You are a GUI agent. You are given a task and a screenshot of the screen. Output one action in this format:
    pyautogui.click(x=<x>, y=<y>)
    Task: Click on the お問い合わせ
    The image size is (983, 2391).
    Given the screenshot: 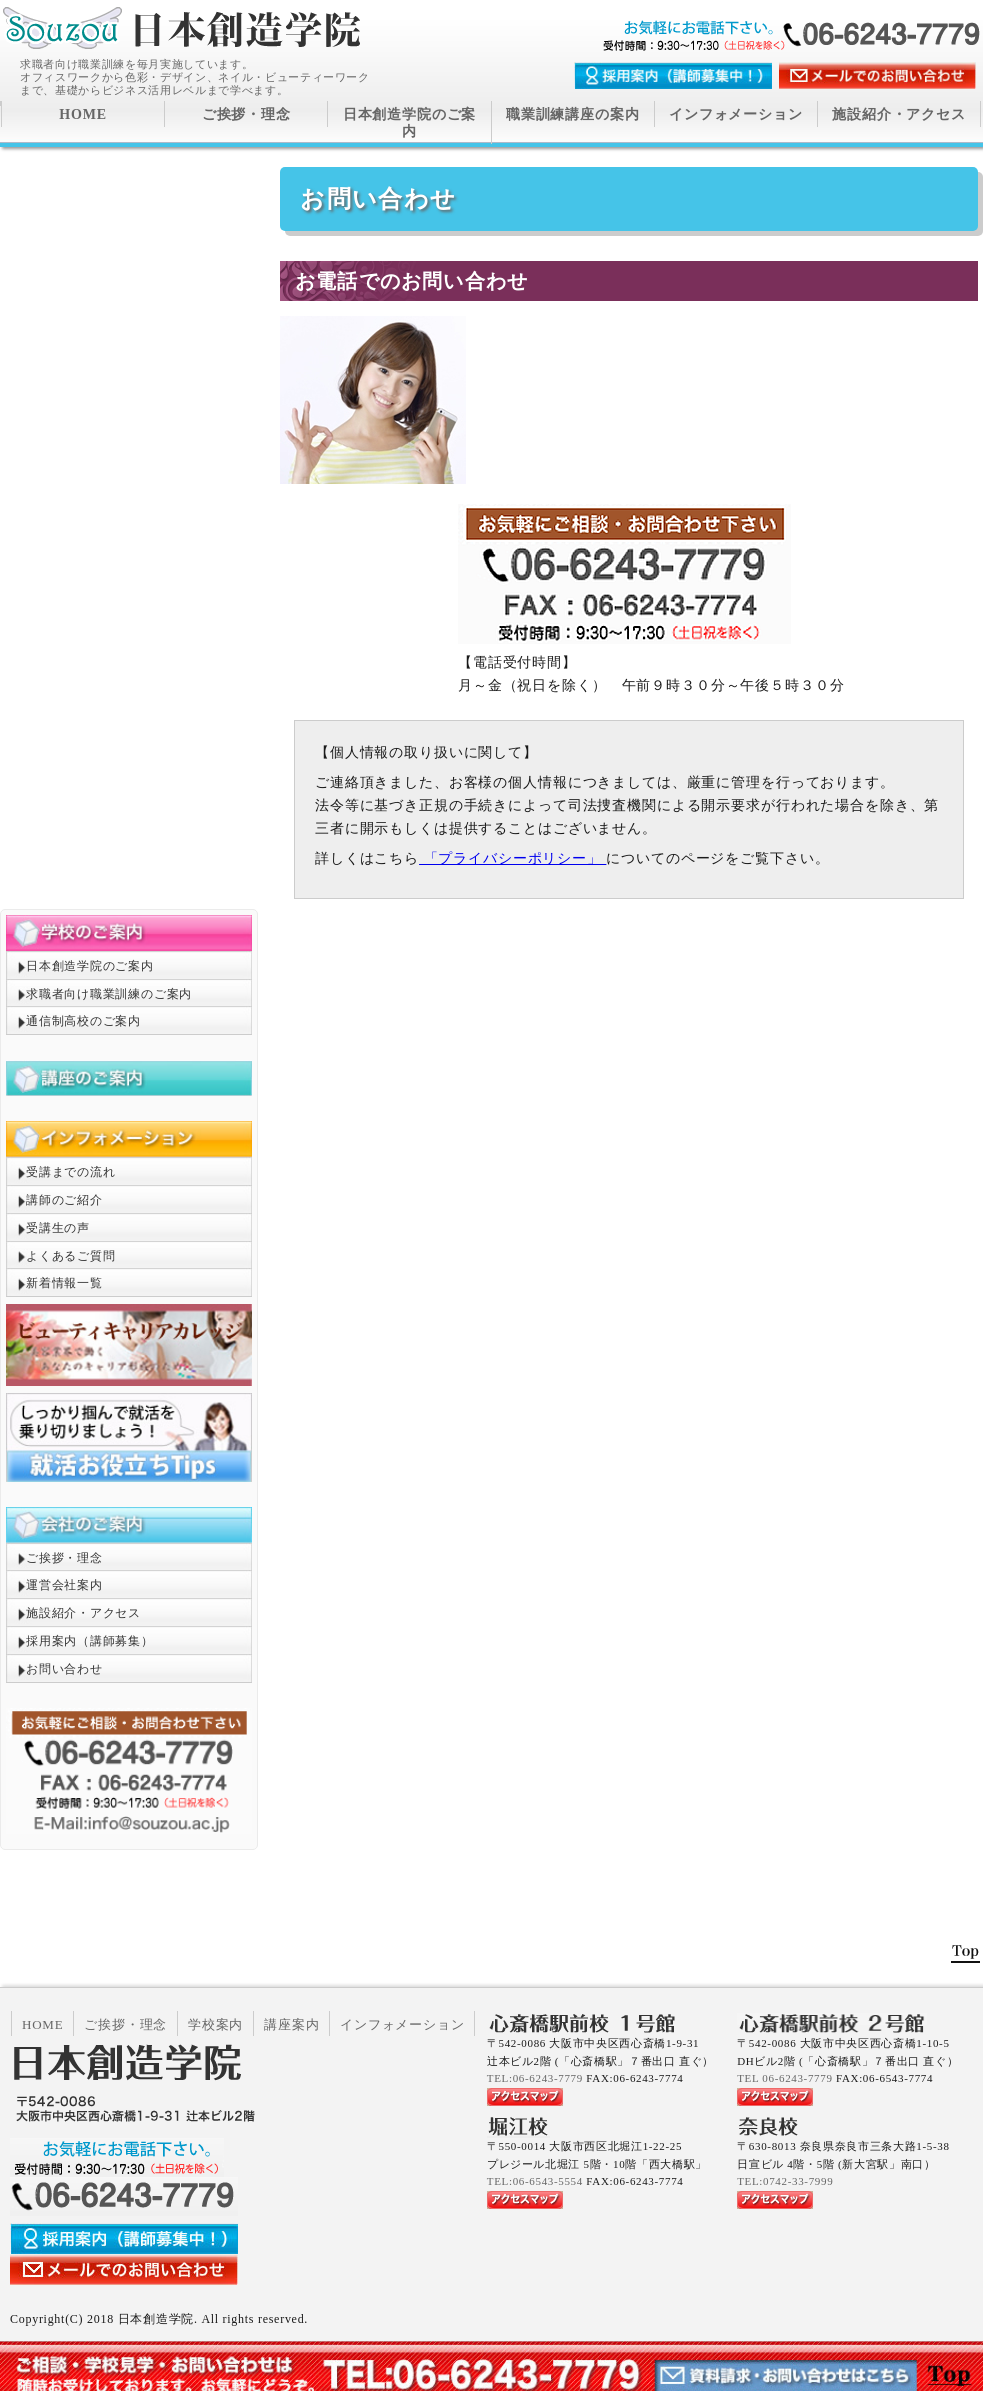 What is the action you would take?
    pyautogui.click(x=64, y=1669)
    